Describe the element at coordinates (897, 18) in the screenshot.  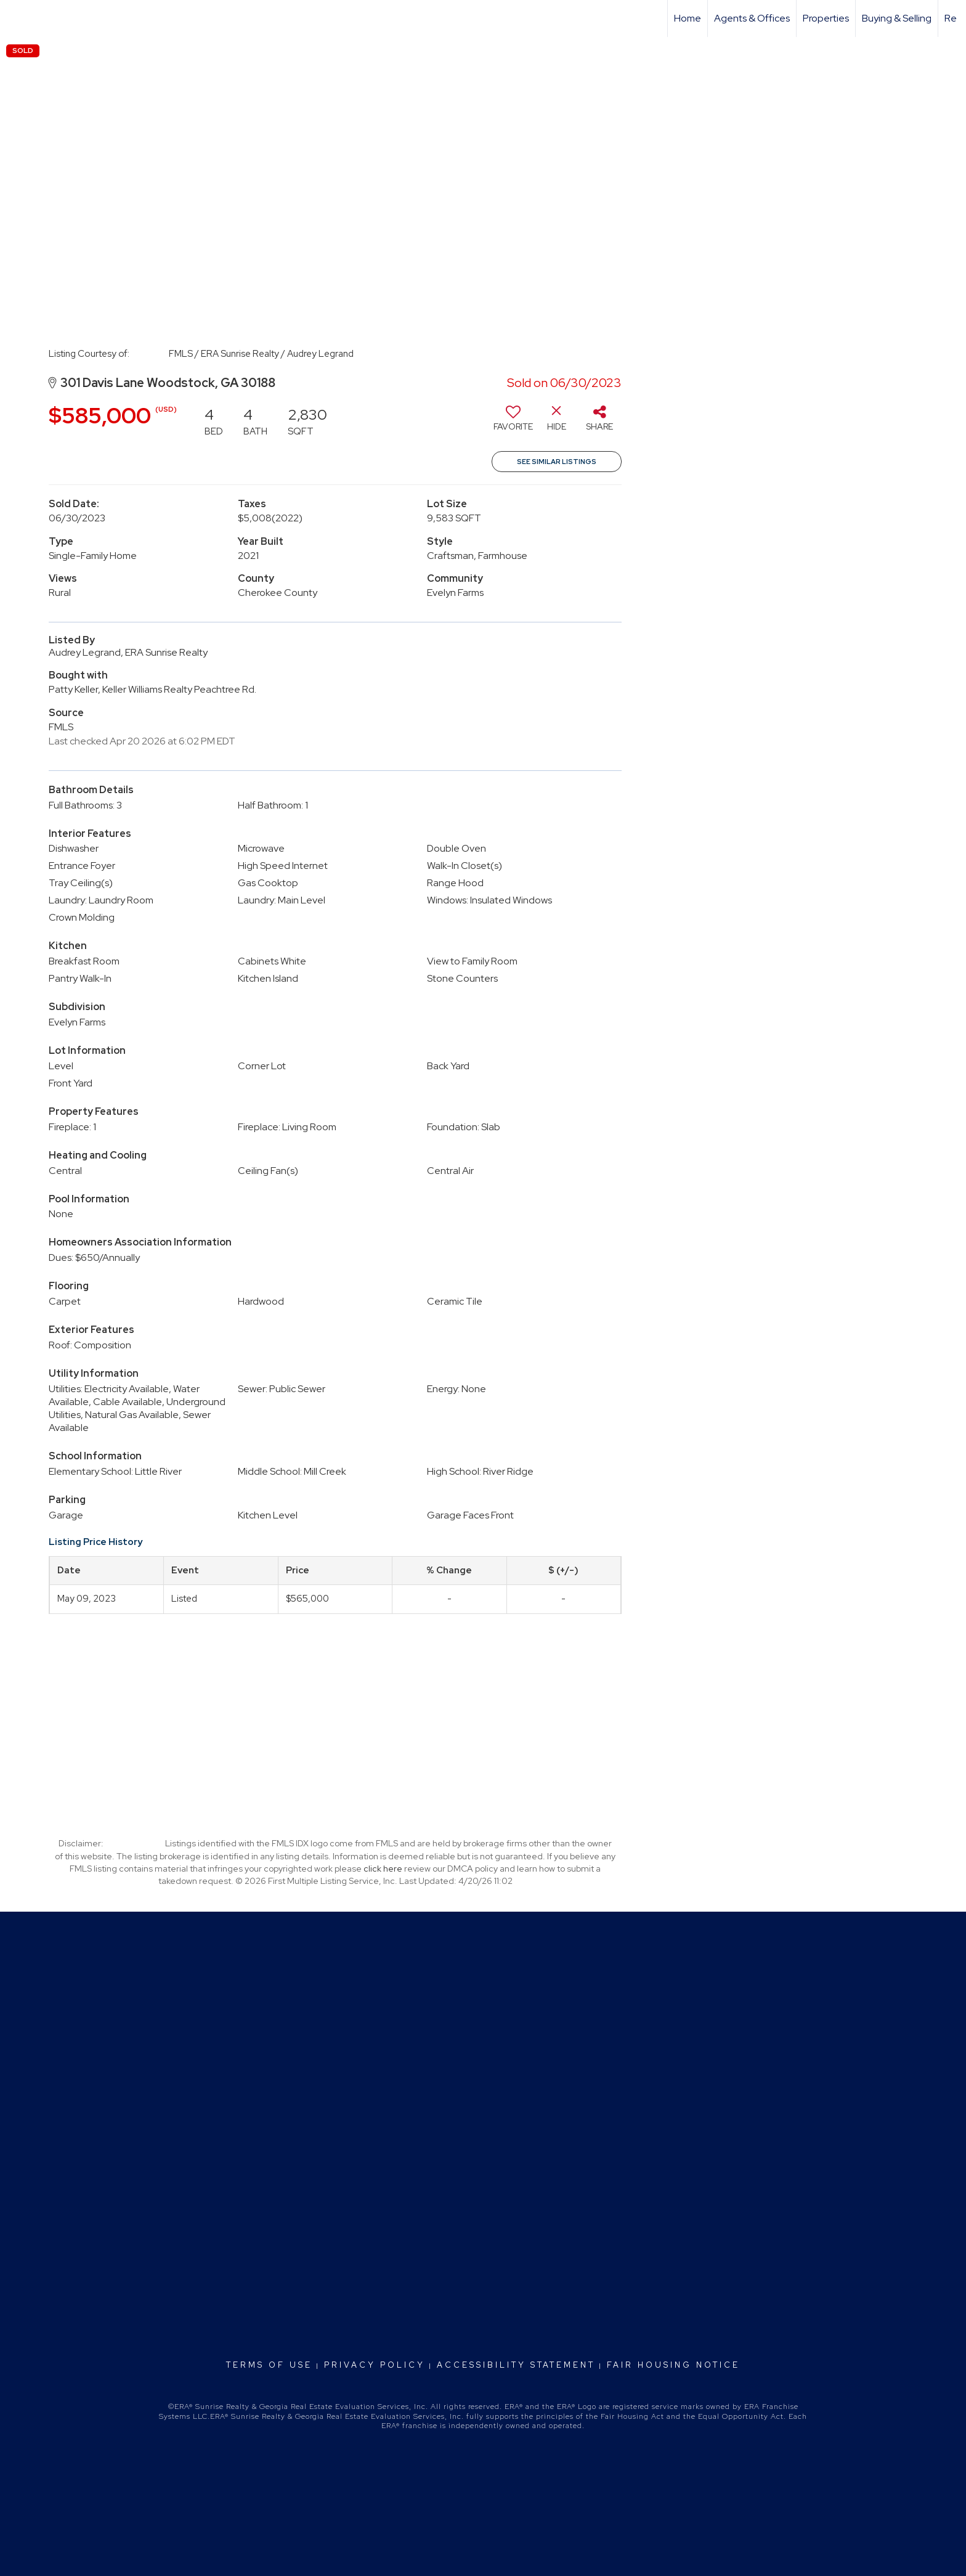
I see `Buying & Selling` at that location.